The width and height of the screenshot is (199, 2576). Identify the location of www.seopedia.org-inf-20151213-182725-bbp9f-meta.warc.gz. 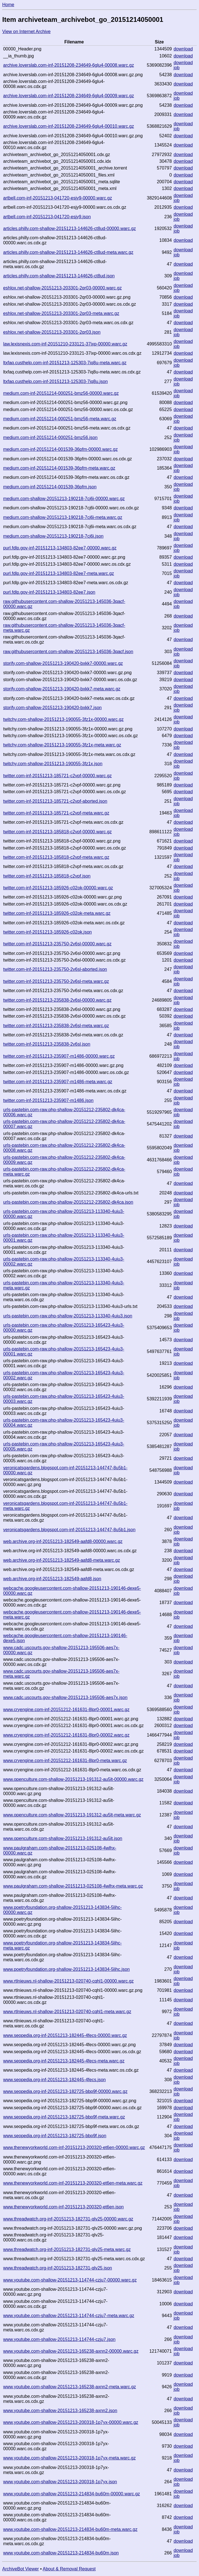
(64, 2117).